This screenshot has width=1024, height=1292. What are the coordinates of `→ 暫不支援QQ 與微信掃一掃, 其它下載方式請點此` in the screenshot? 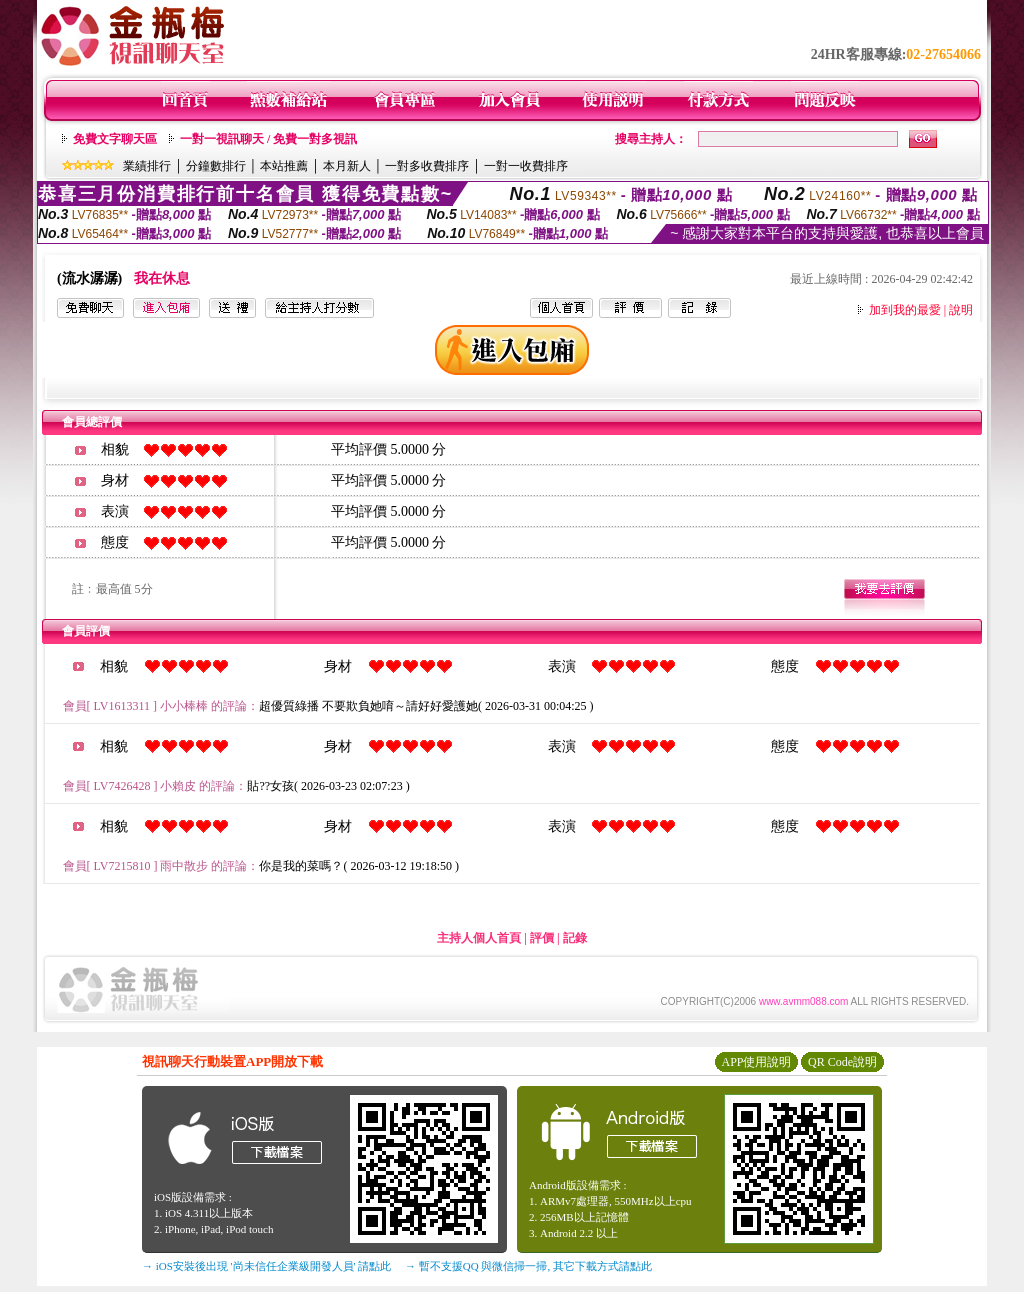 It's located at (528, 1266).